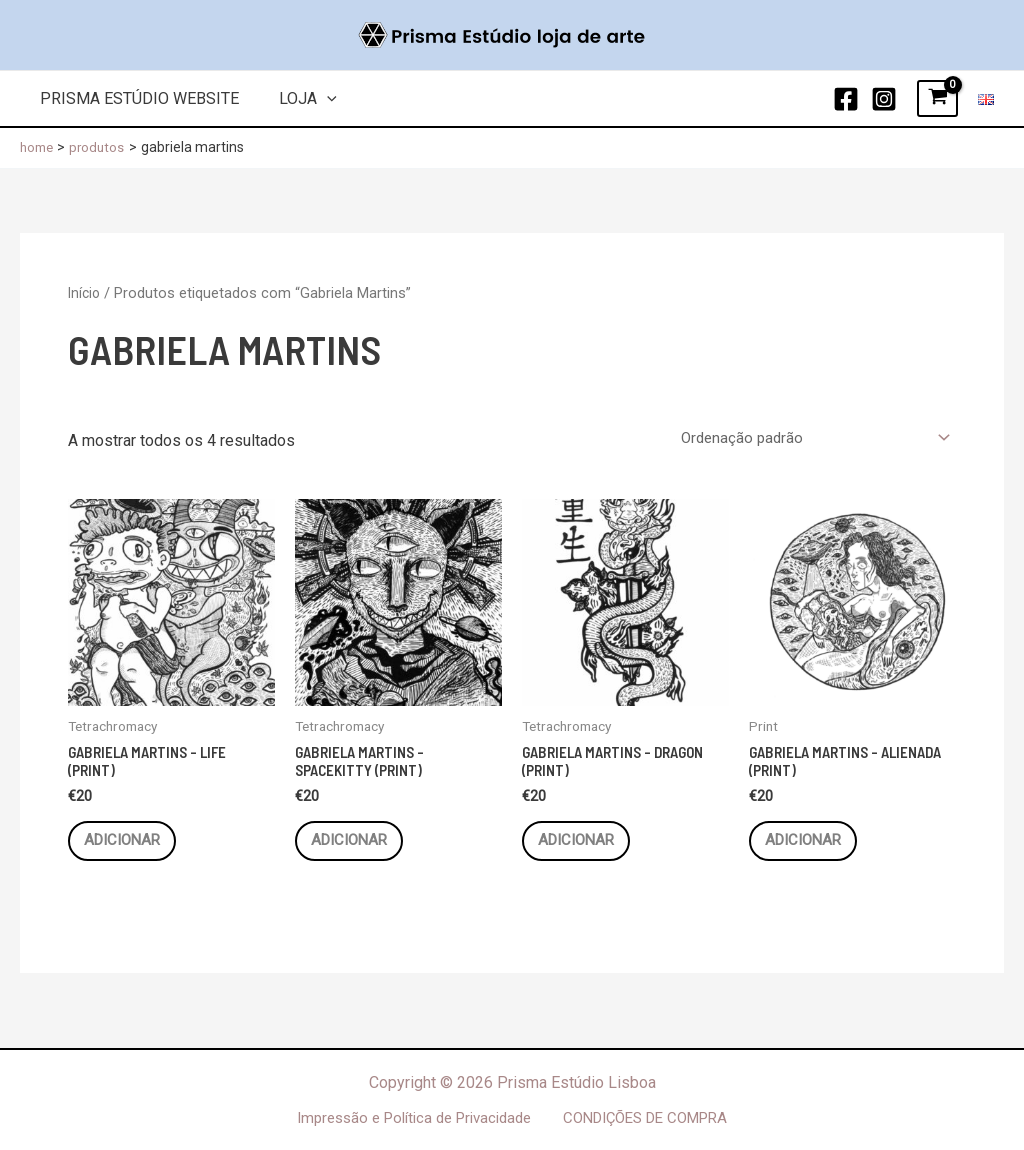 This screenshot has height=1150, width=1024. What do you see at coordinates (846, 99) in the screenshot?
I see `[Facebook]` at bounding box center [846, 99].